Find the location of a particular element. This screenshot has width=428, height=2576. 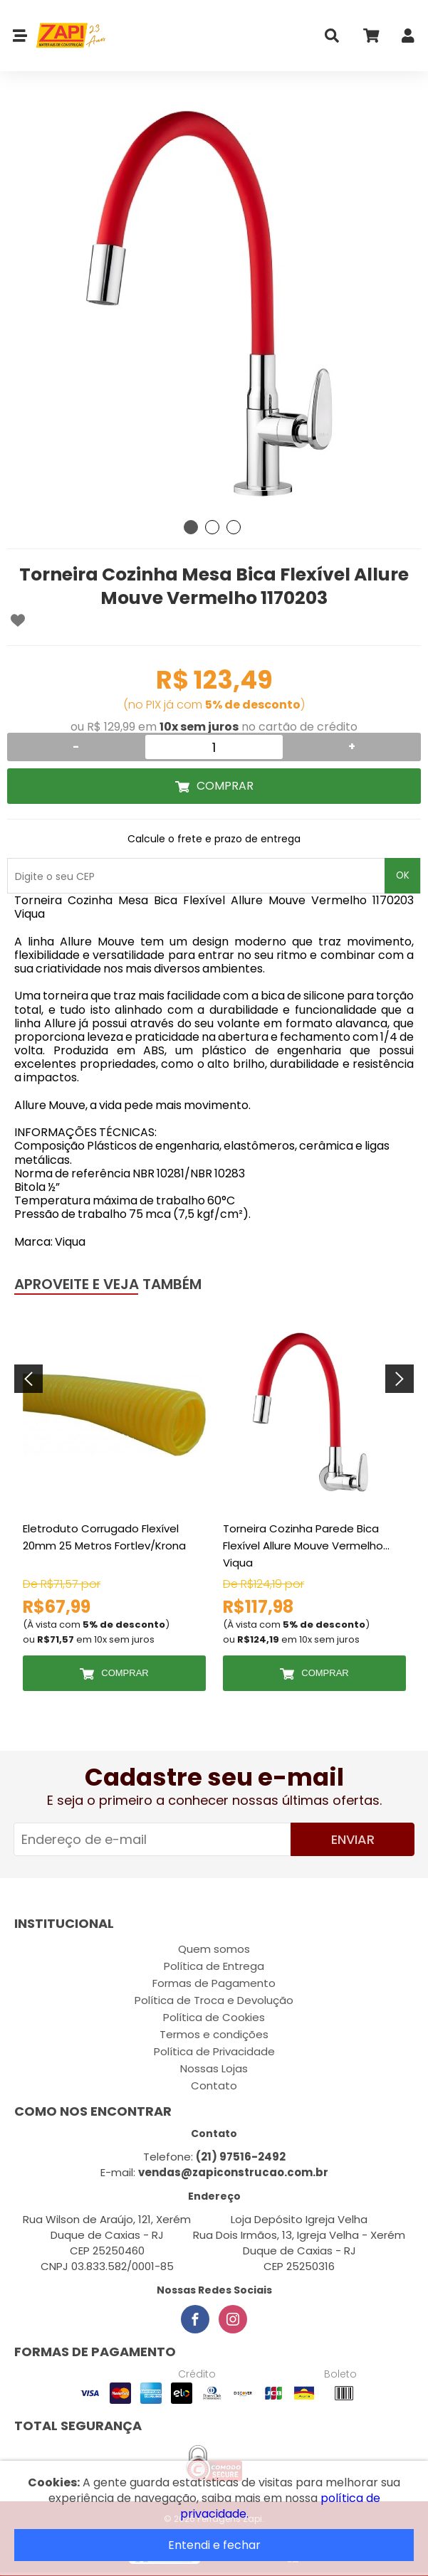

Termos e condições is located at coordinates (214, 2034).